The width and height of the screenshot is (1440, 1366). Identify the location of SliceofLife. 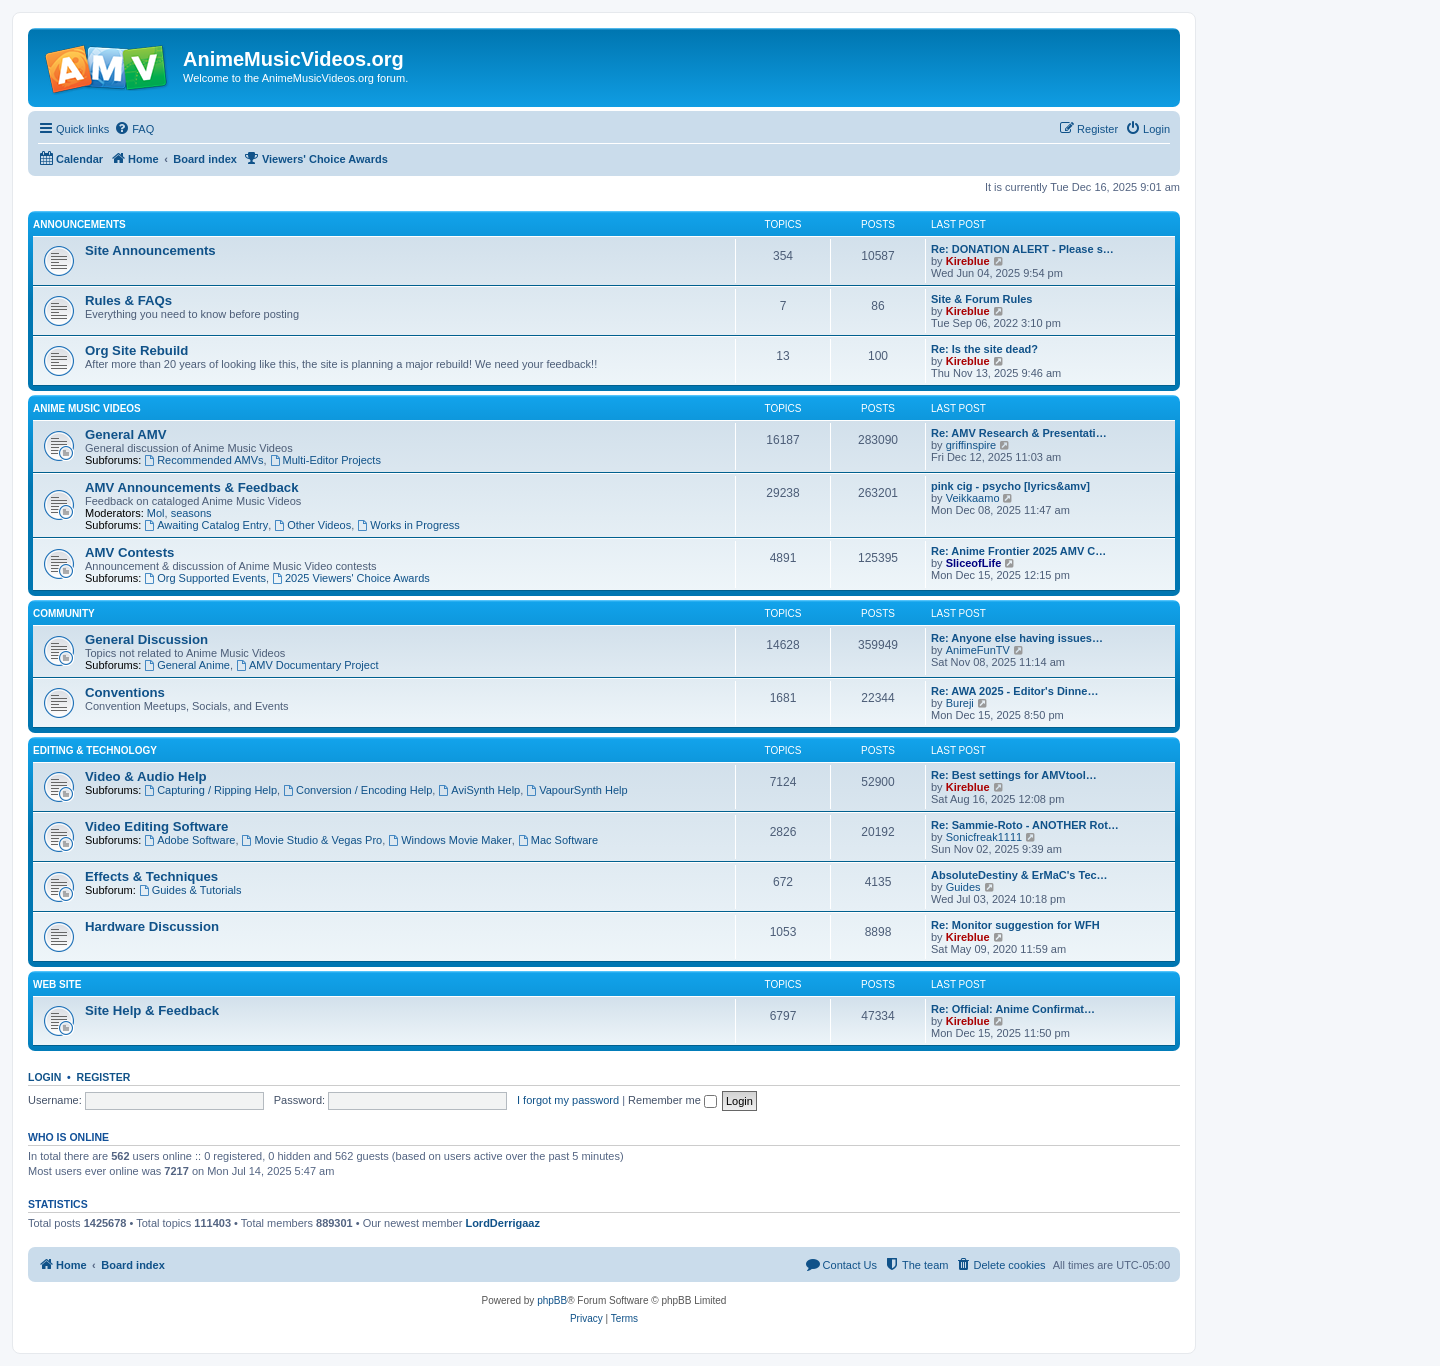
(974, 563).